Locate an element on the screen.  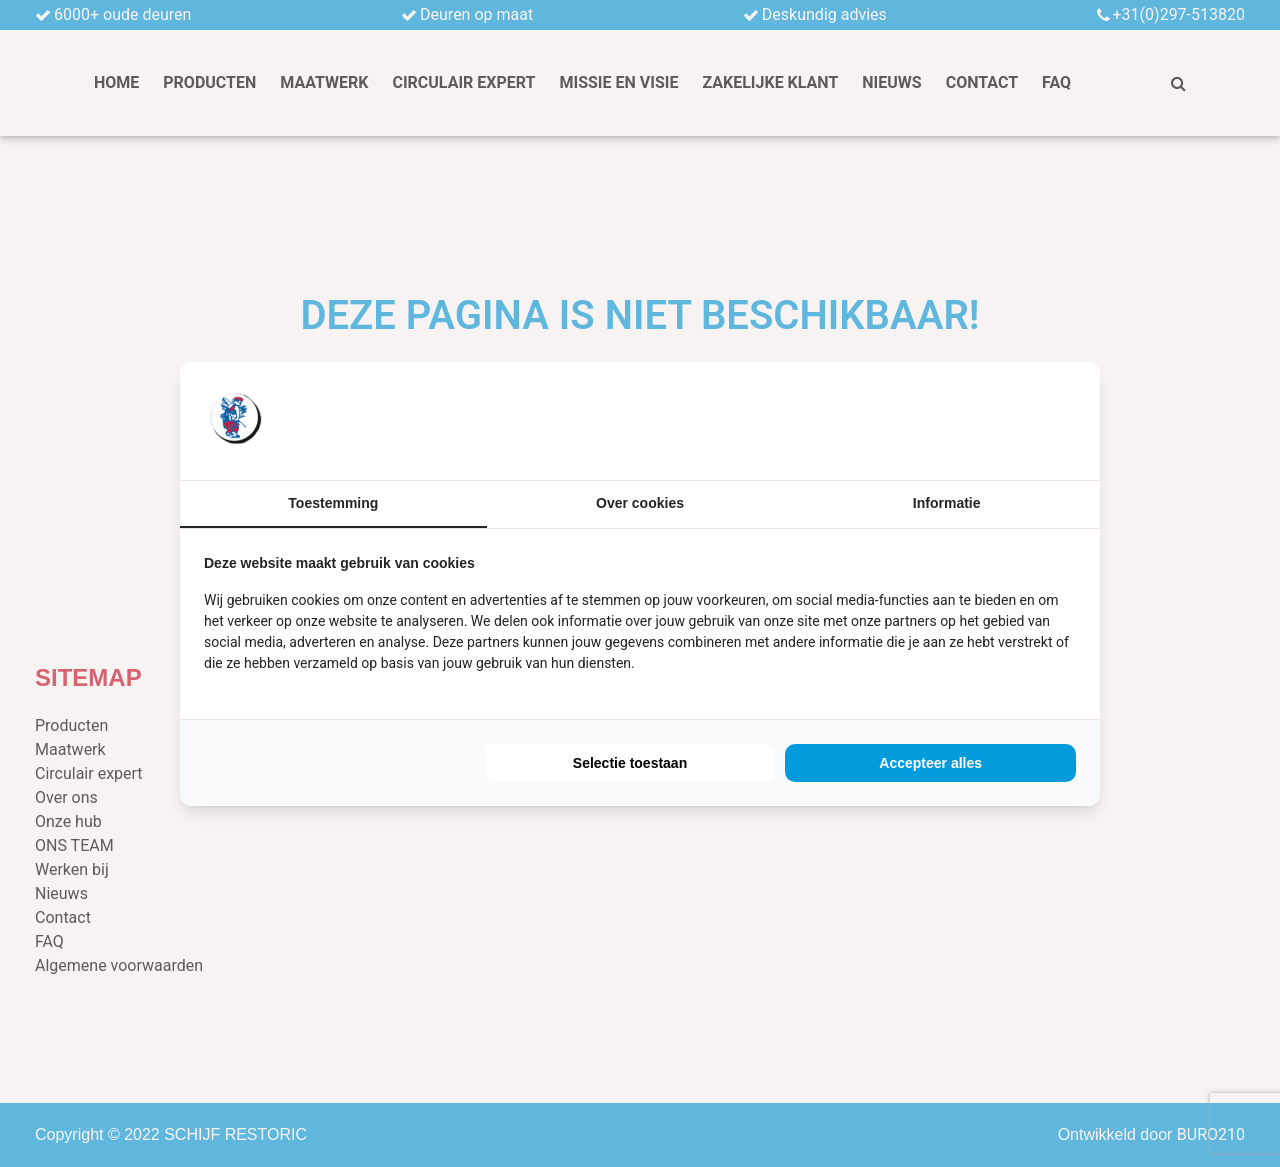
Over cookies [tab] is located at coordinates (640, 503).